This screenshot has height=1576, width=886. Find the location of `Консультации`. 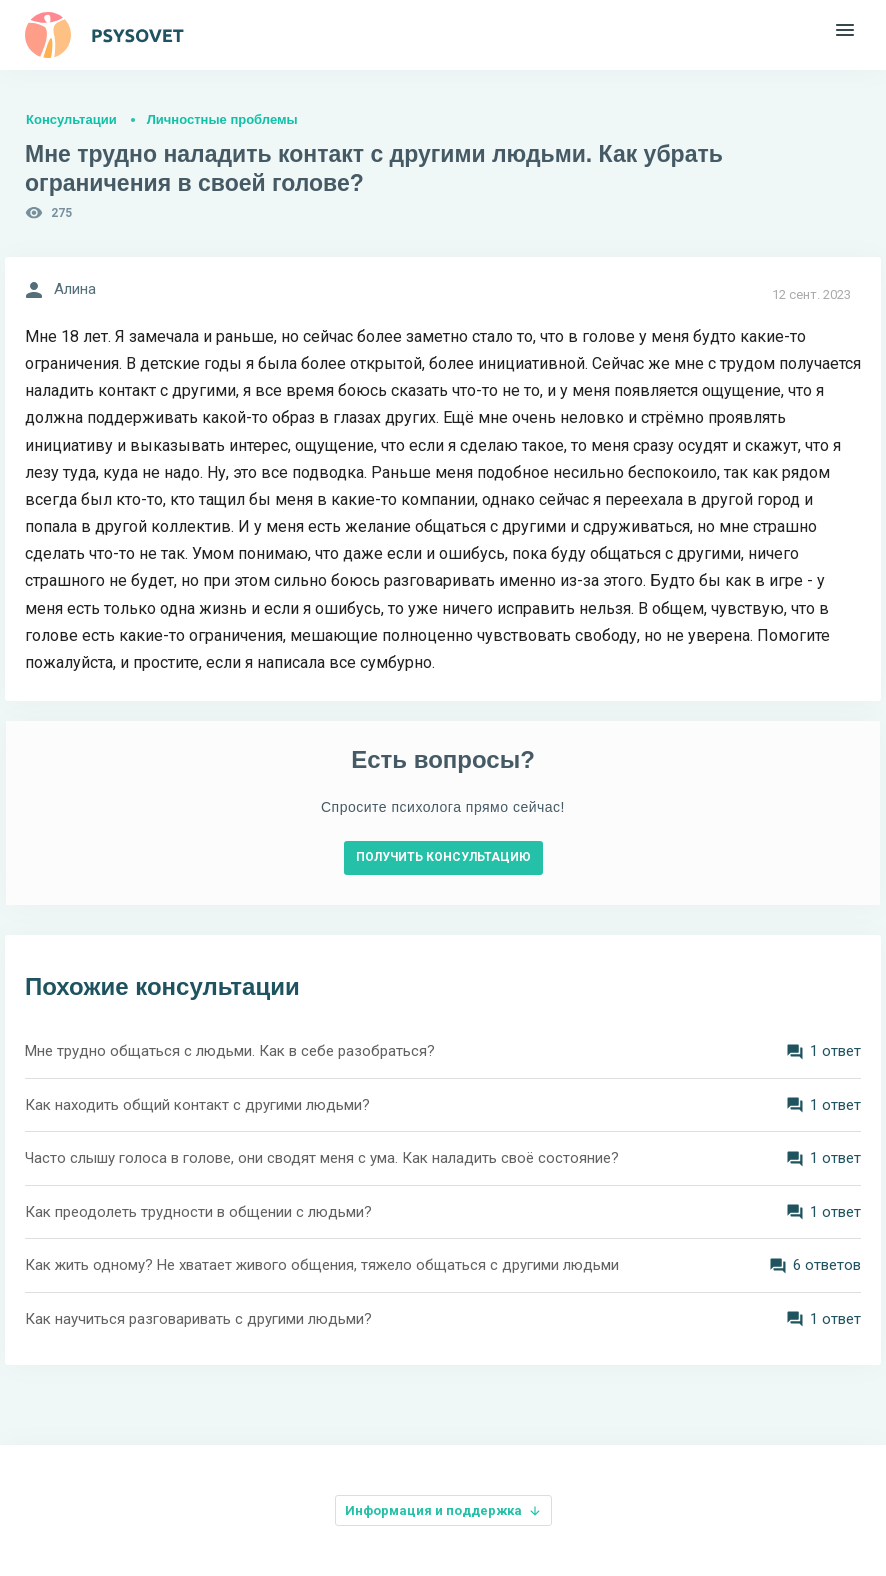

Консультации is located at coordinates (71, 119).